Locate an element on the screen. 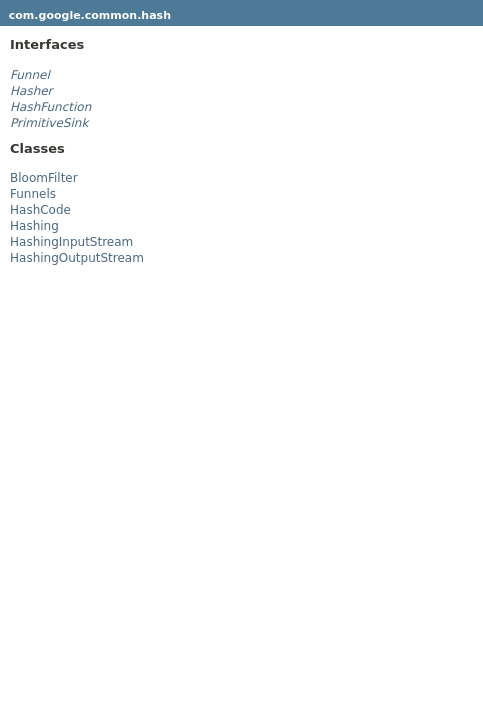 The image size is (483, 720). HashingInputStream is located at coordinates (71, 242).